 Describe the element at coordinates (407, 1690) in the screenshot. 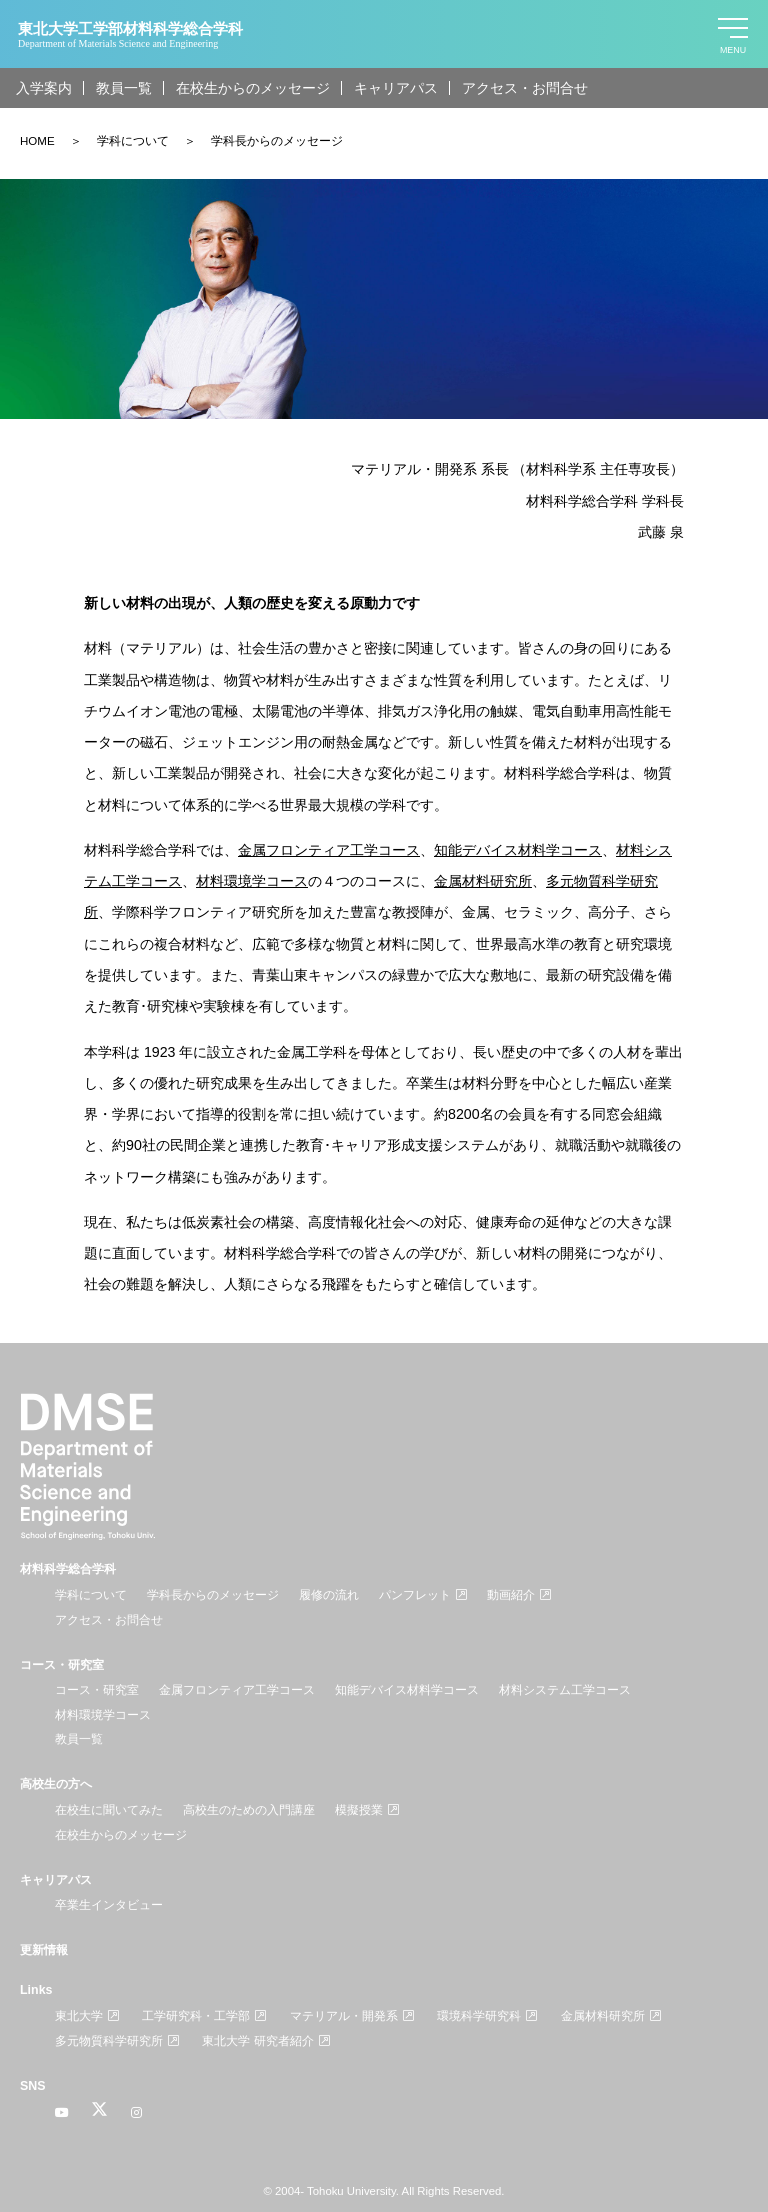

I see `知能デバイス材料学コース` at that location.